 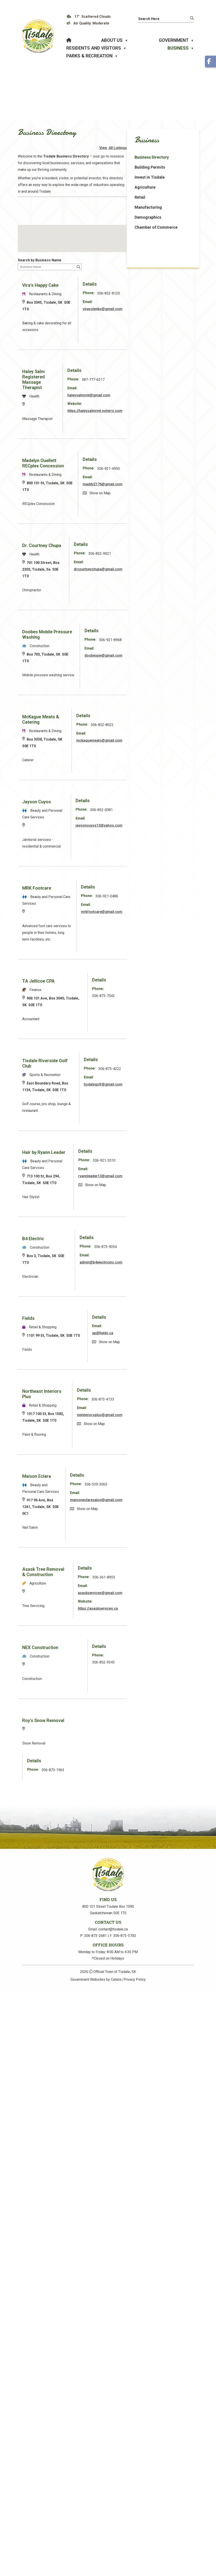 What do you see at coordinates (116, 746) in the screenshot?
I see `McKague Meats & Catering` at bounding box center [116, 746].